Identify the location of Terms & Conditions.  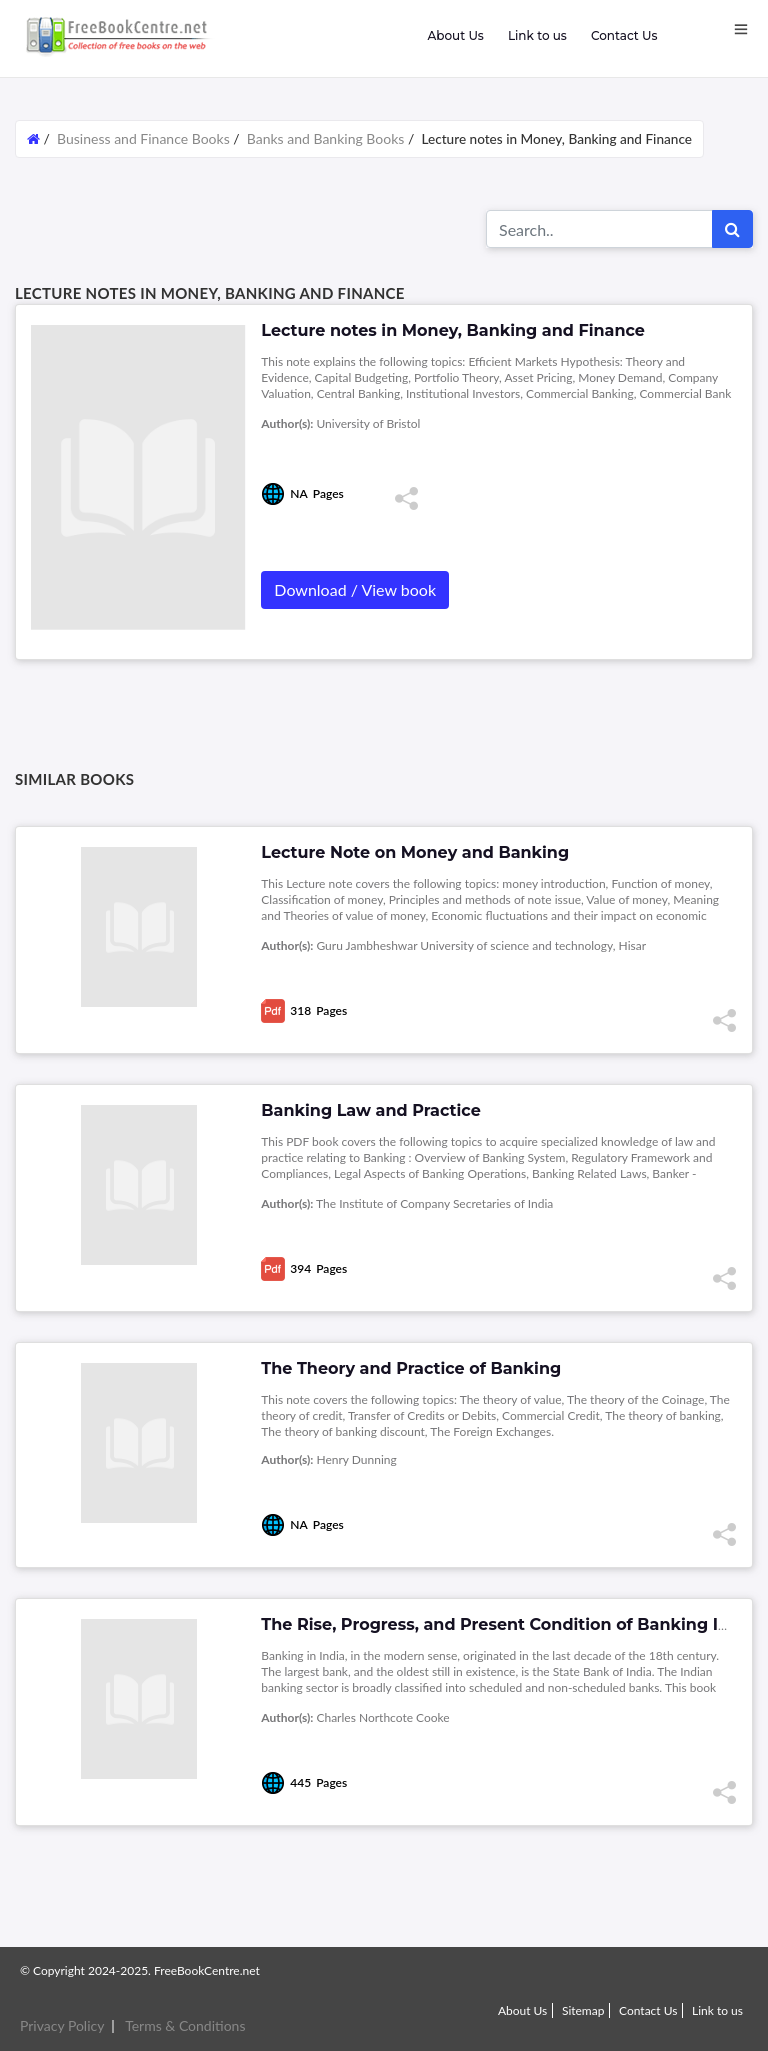
(185, 2025).